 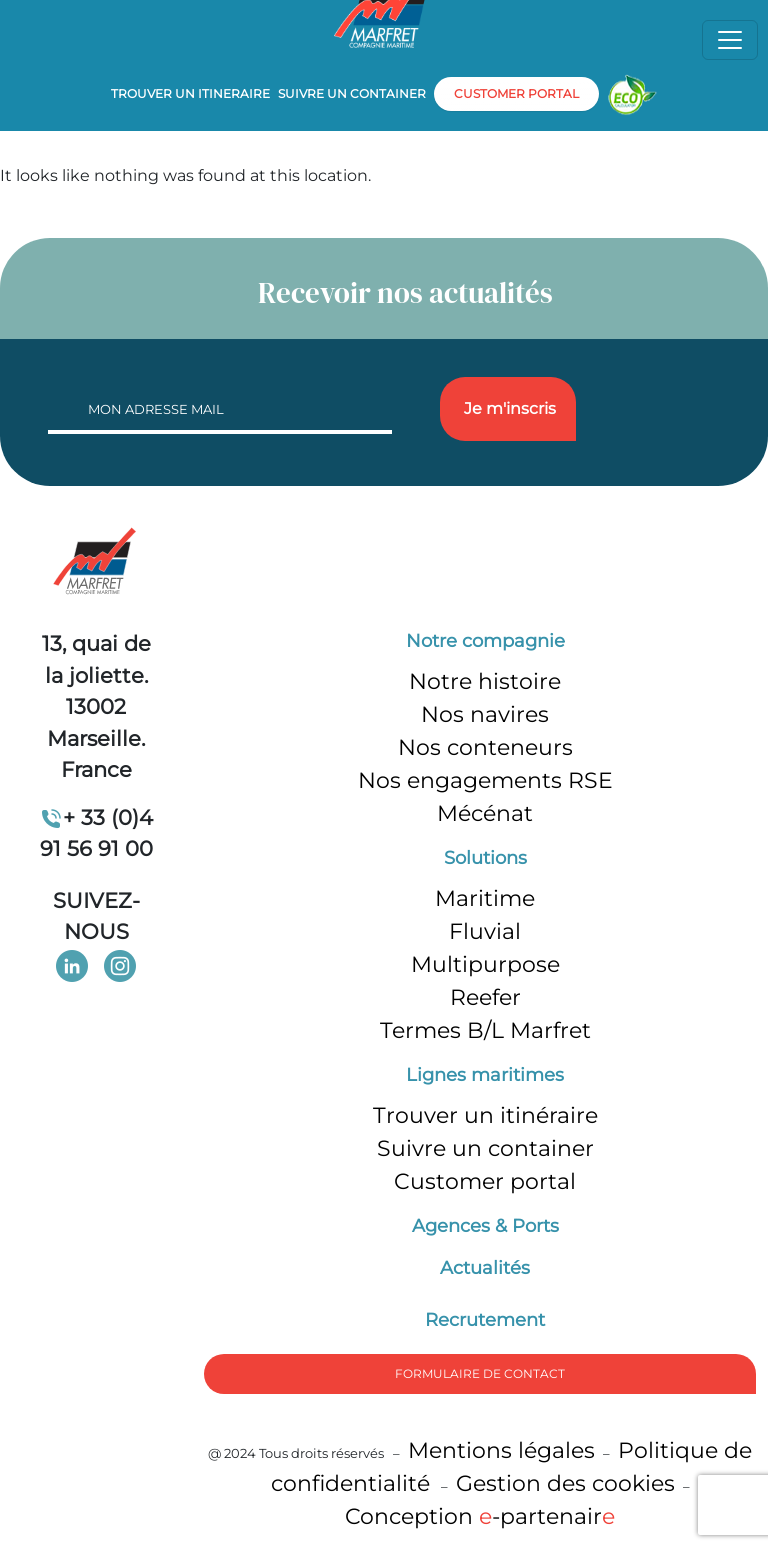 I want to click on Notre compagnie, so click(x=485, y=641).